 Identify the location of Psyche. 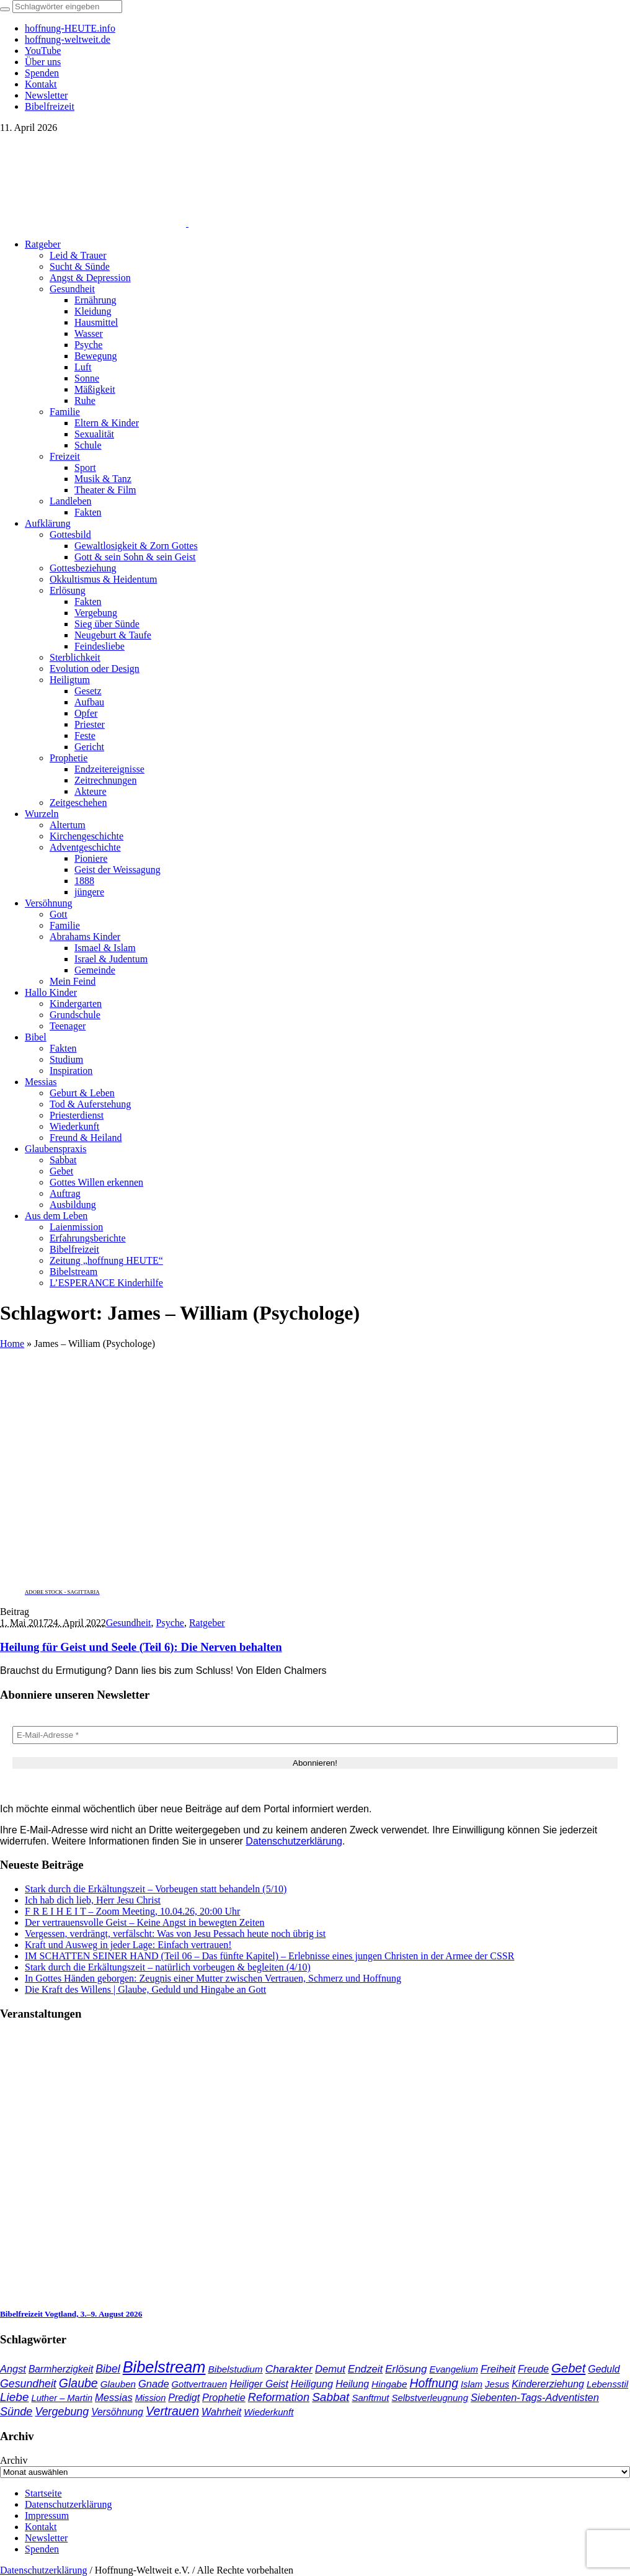
(170, 1622).